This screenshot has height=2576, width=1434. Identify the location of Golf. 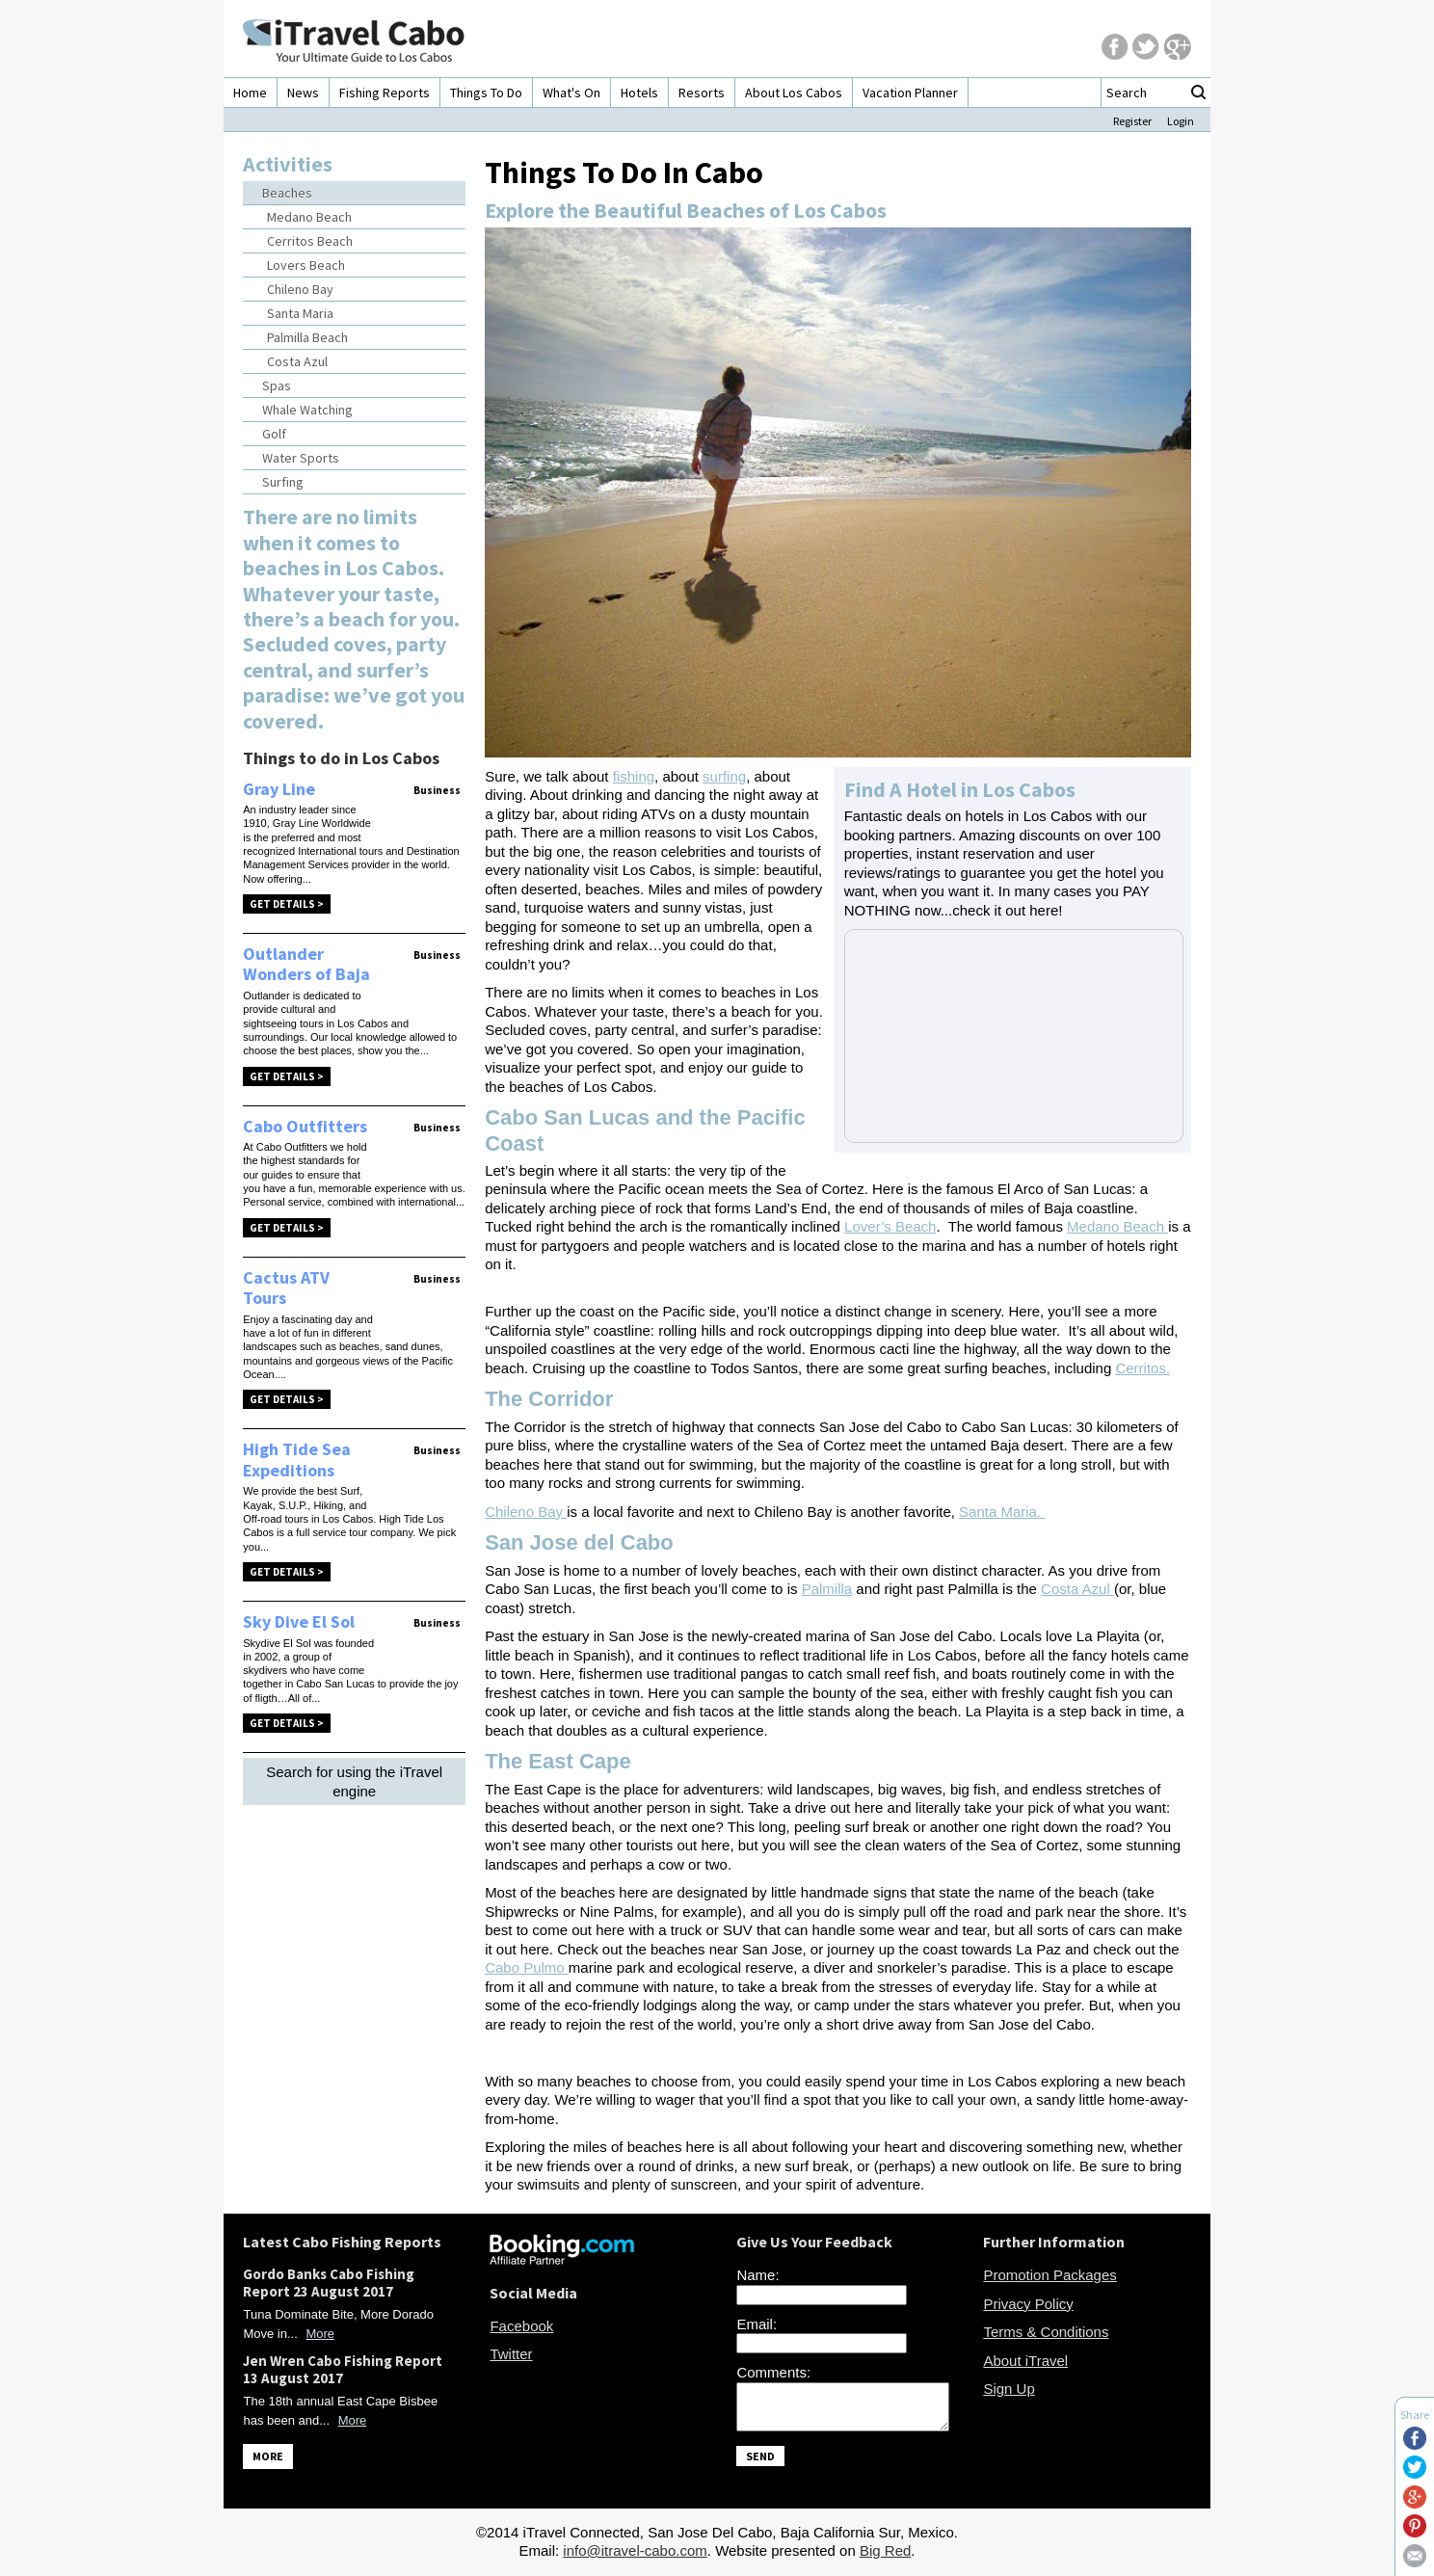
(274, 433).